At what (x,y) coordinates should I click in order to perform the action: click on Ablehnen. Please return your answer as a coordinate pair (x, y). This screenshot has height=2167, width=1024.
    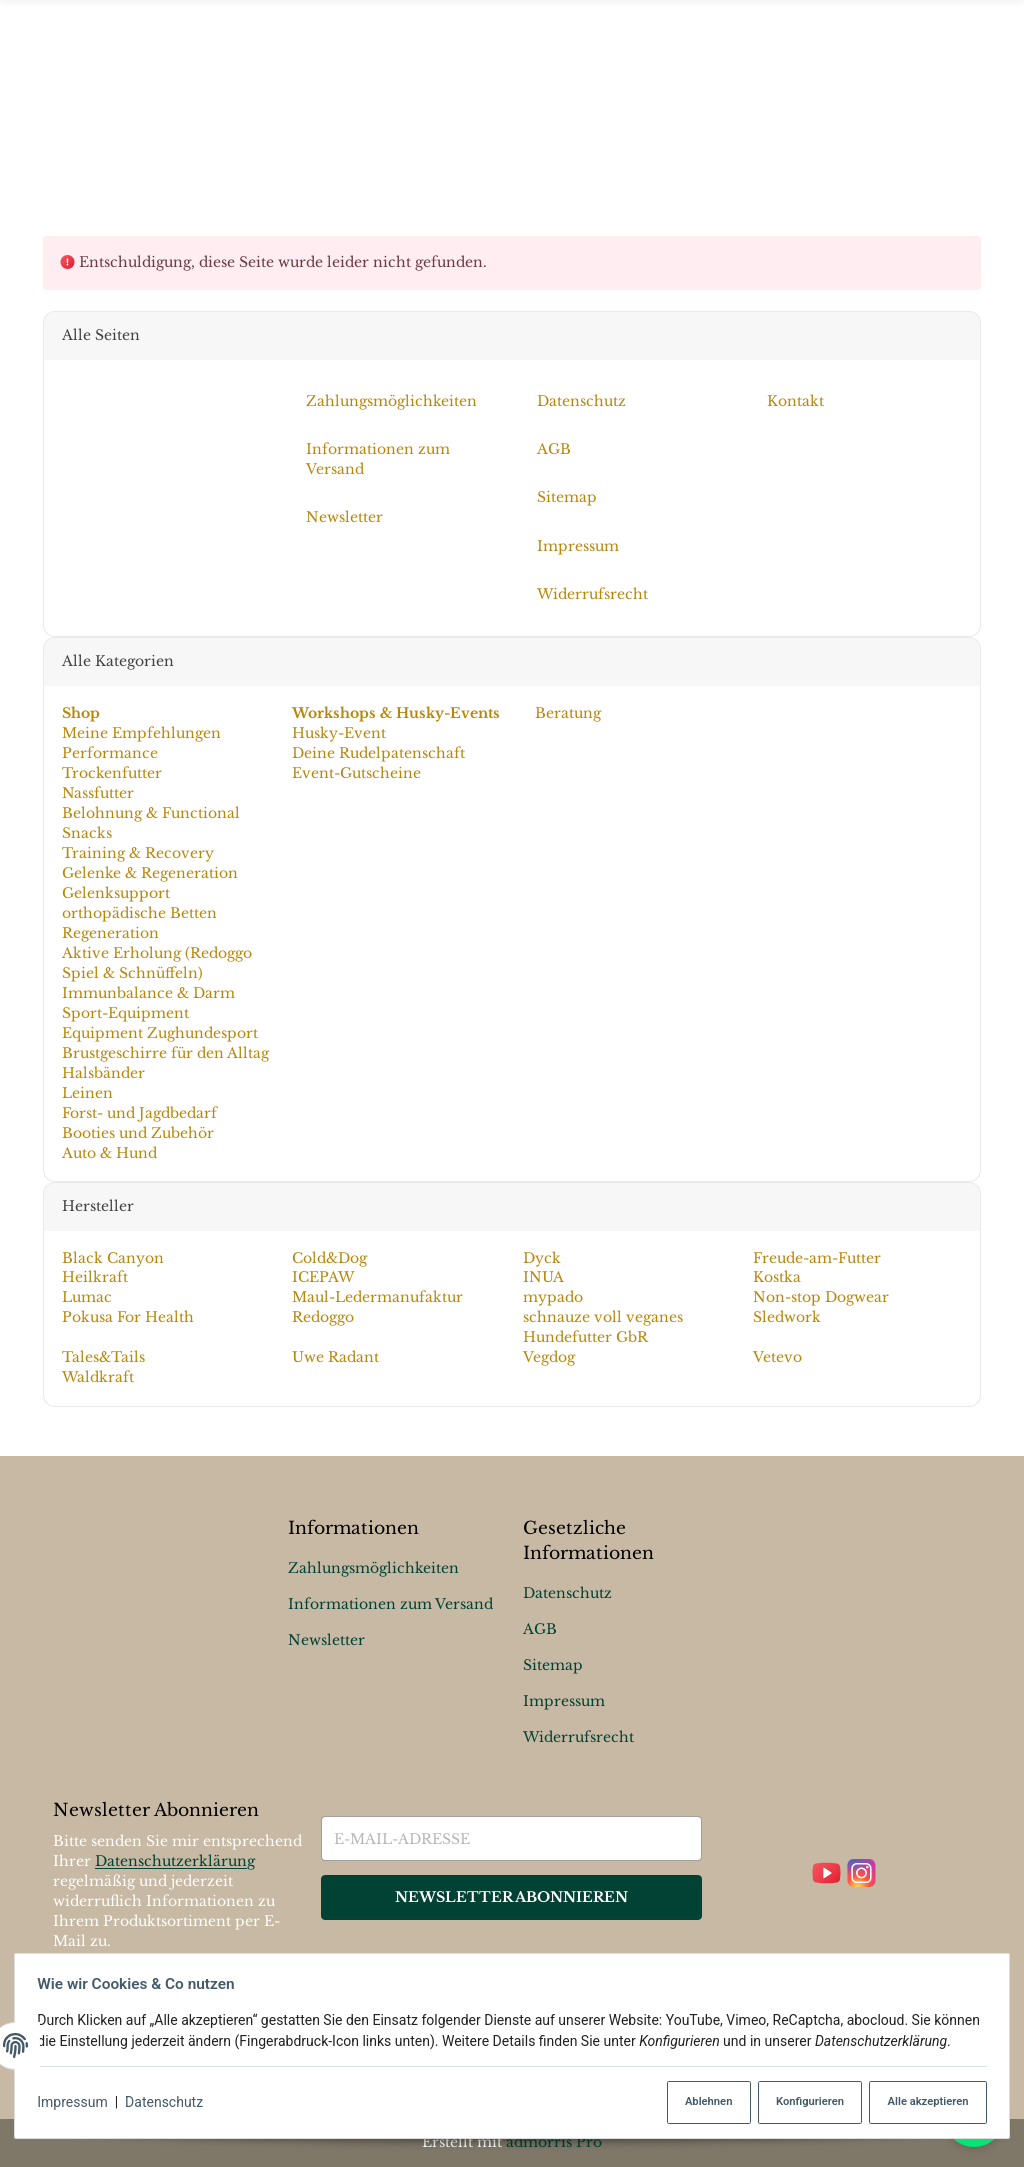
    Looking at the image, I should click on (695, 2102).